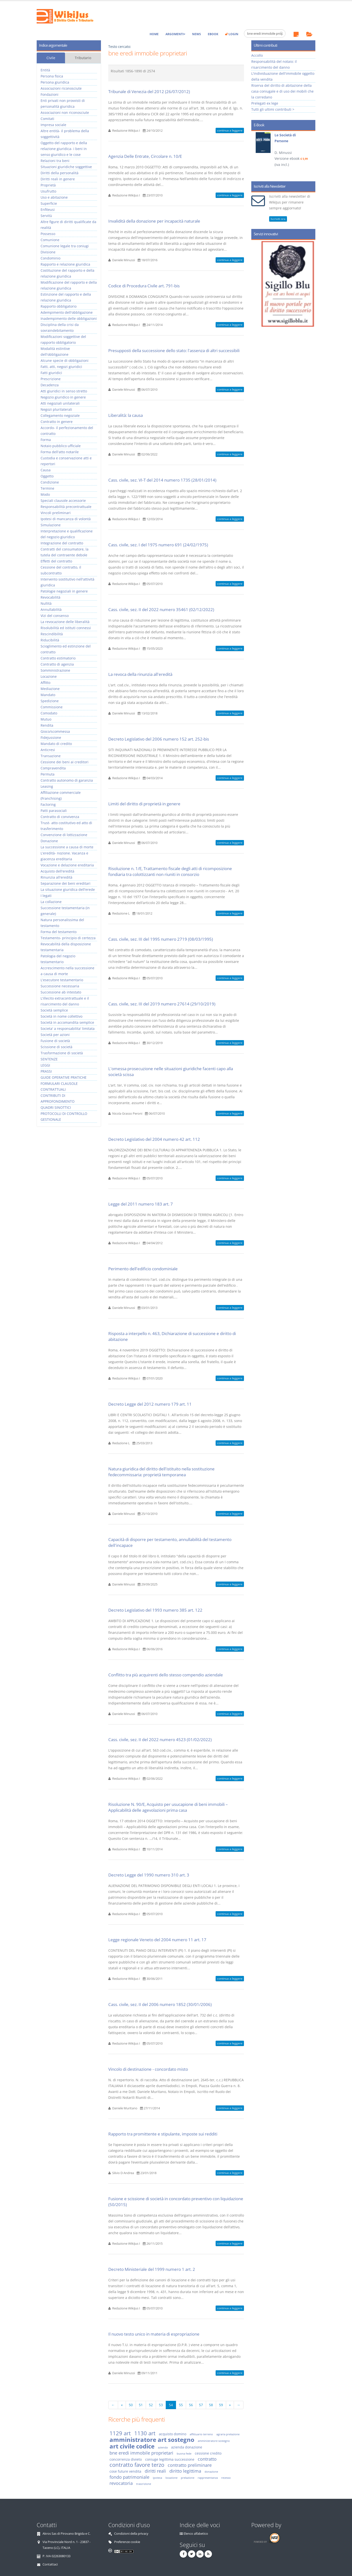 This screenshot has width=352, height=2576. What do you see at coordinates (272, 109) in the screenshot?
I see `Tutti gli ultimi contributi >` at bounding box center [272, 109].